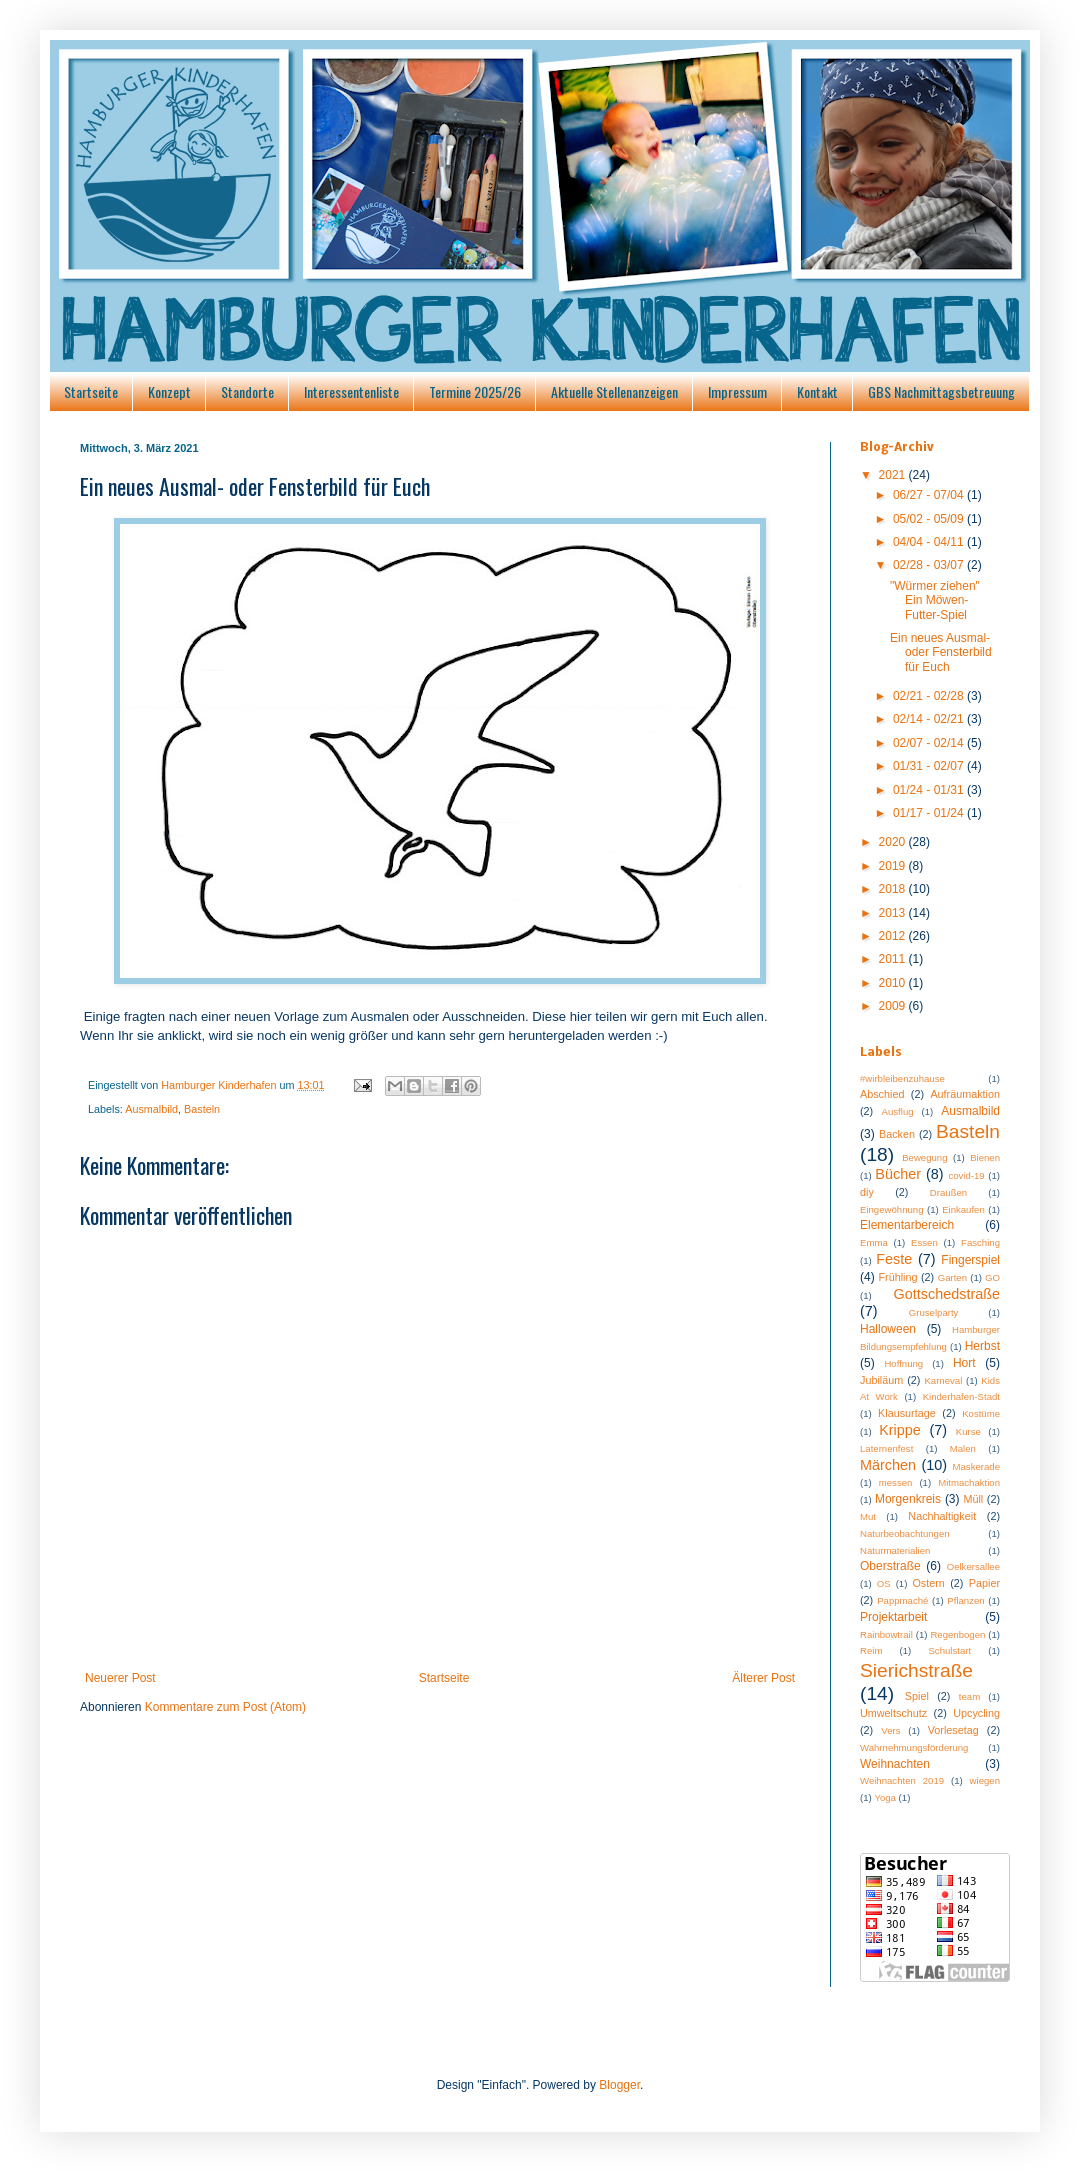 The width and height of the screenshot is (1080, 2173). I want to click on Konzept, so click(169, 391).